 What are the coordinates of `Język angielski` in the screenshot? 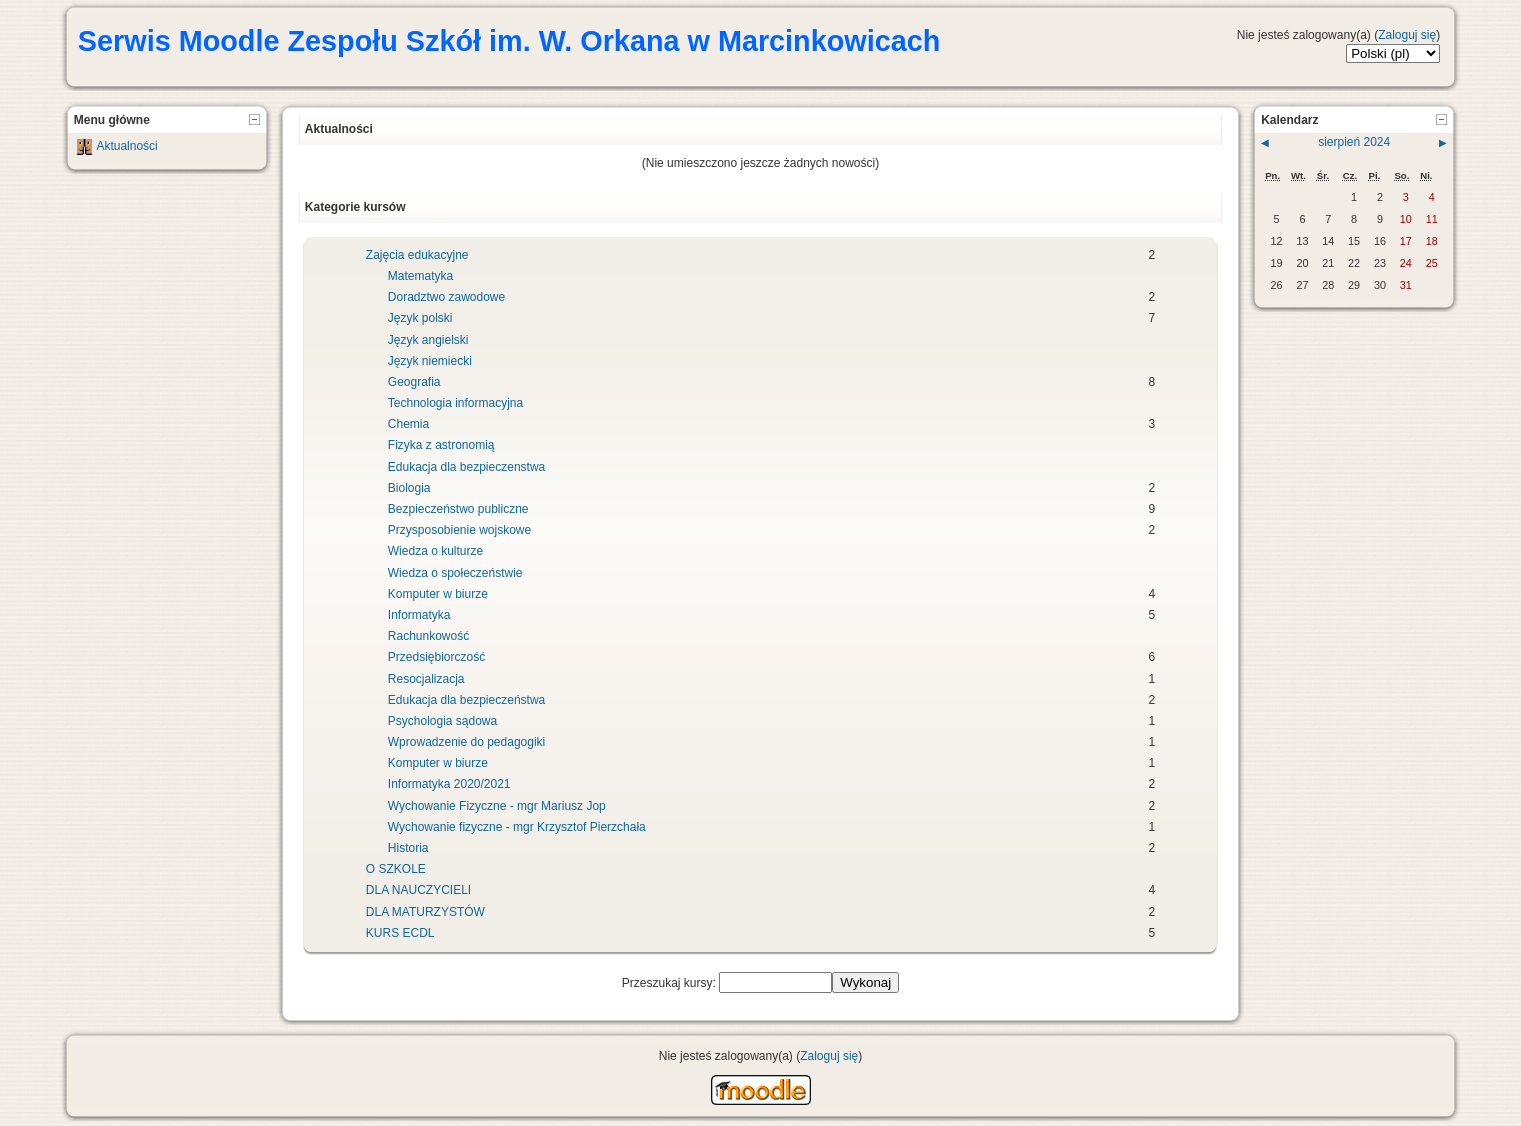 It's located at (428, 340).